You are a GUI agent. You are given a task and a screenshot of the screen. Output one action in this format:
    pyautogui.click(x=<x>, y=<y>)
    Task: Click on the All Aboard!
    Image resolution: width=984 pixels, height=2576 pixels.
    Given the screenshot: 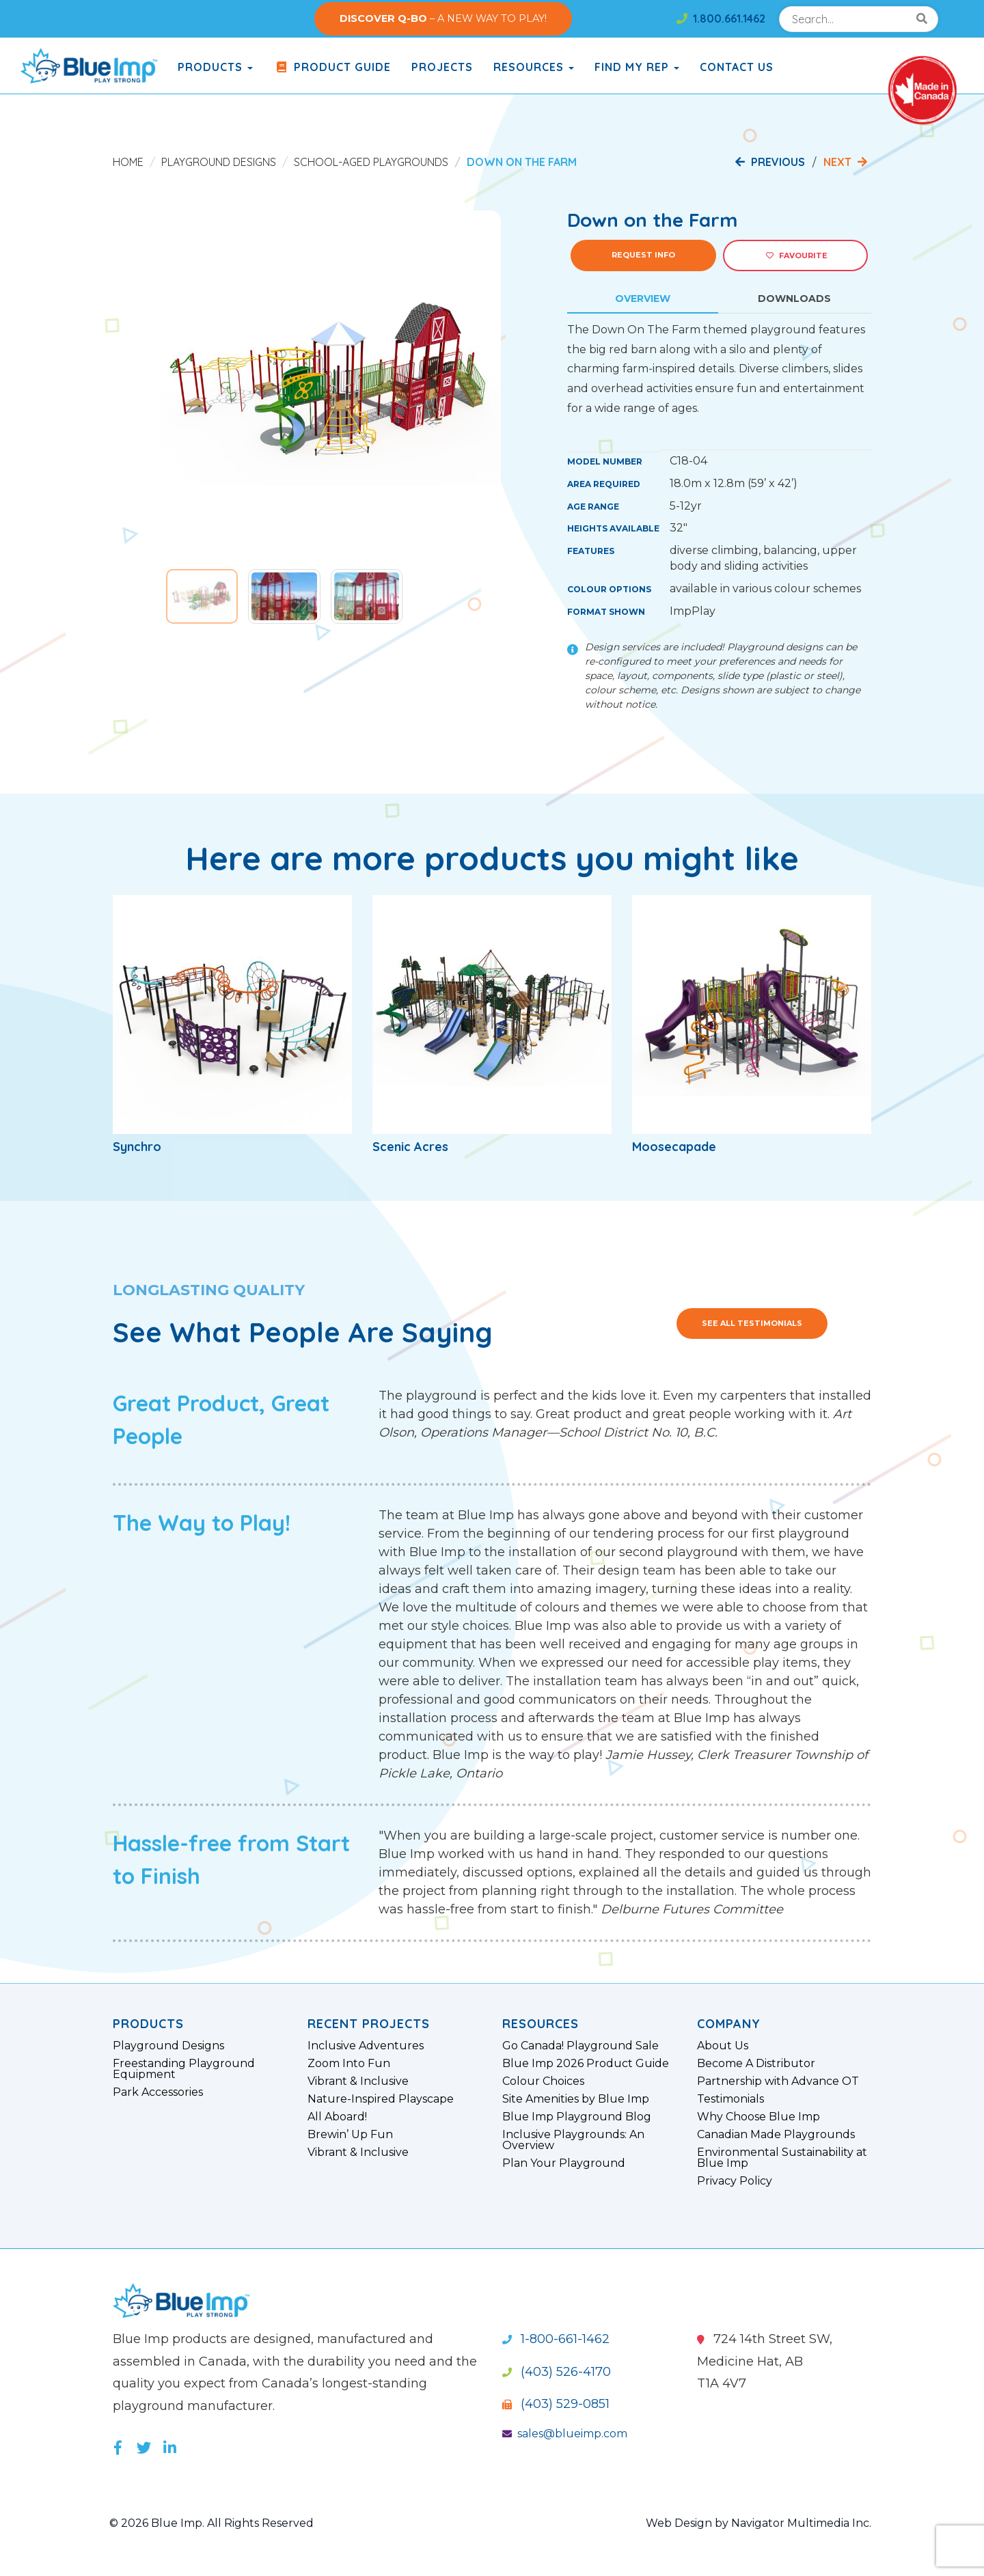 What is the action you would take?
    pyautogui.click(x=337, y=2116)
    